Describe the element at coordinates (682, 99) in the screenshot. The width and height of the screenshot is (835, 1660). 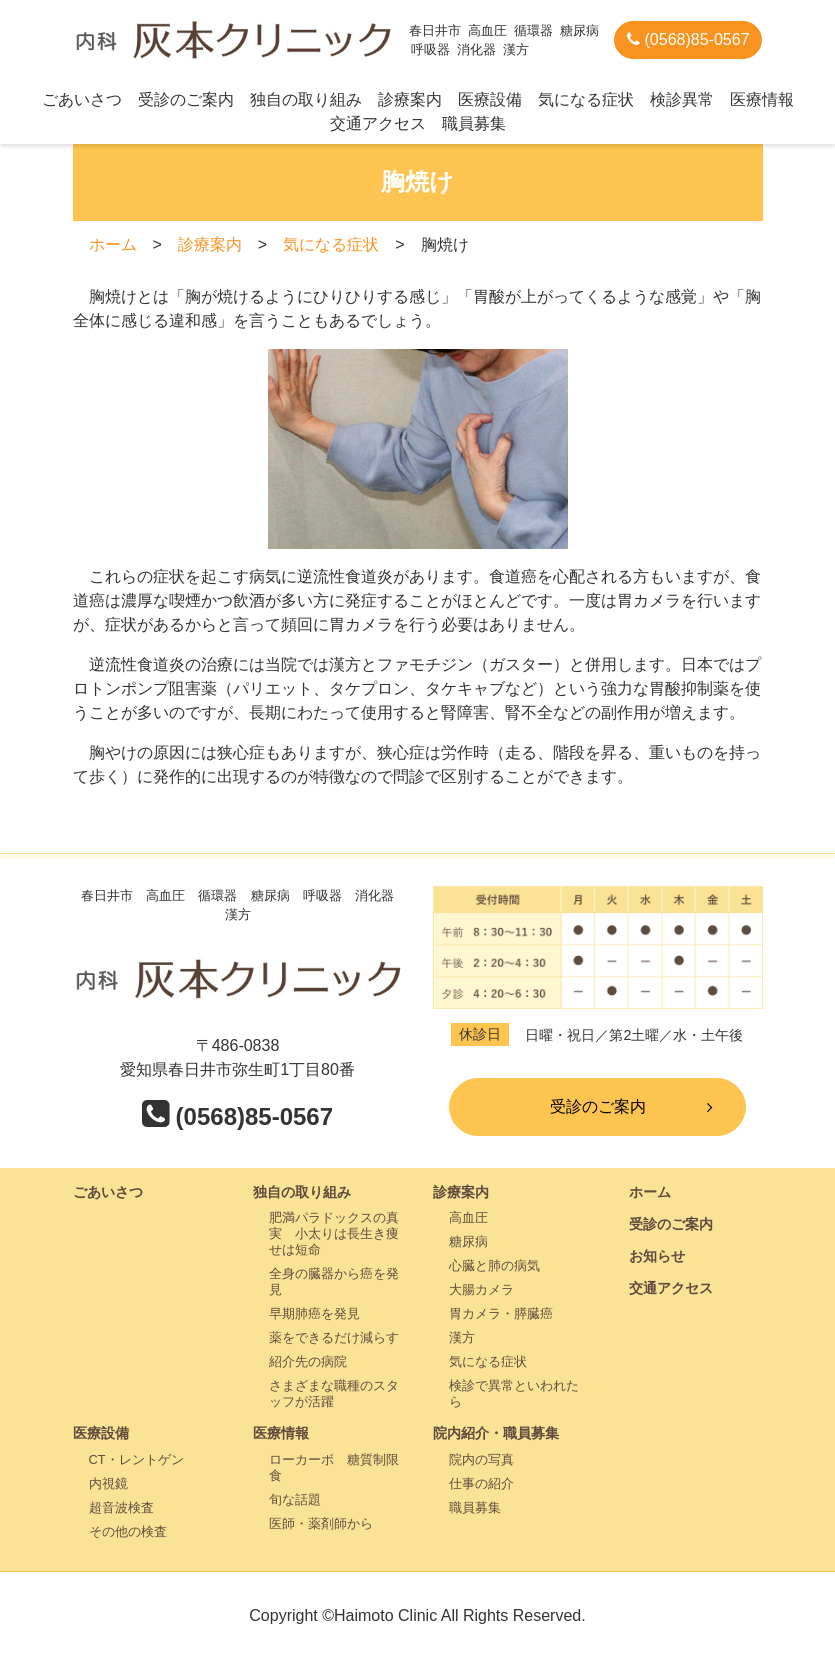
I see `検診異常` at that location.